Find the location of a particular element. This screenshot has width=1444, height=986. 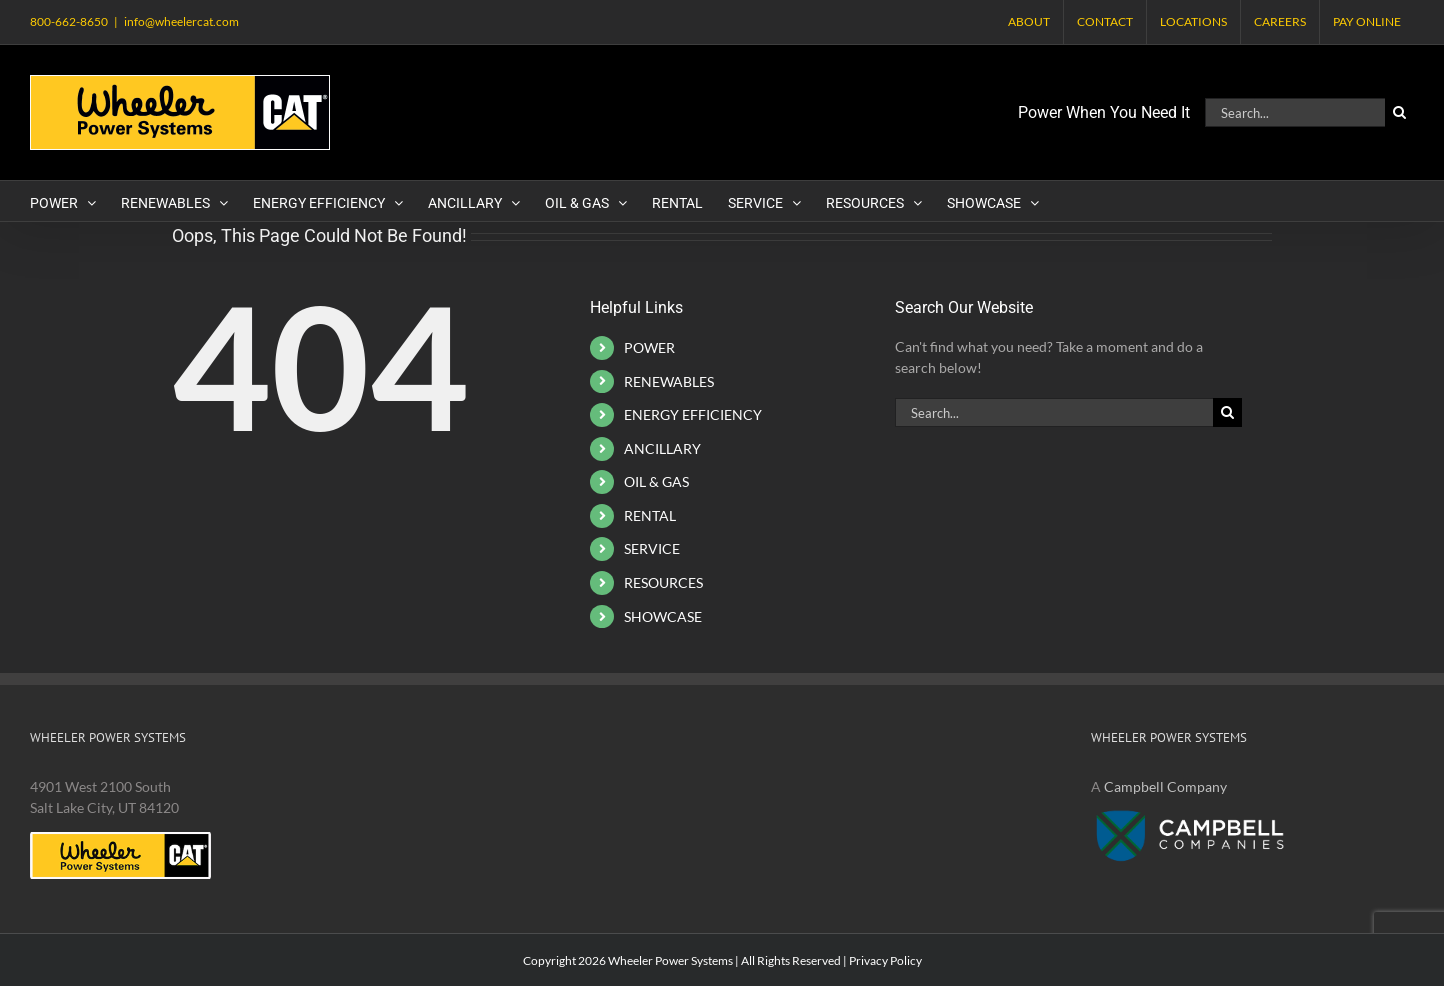

[Search...] is located at coordinates (1295, 112).